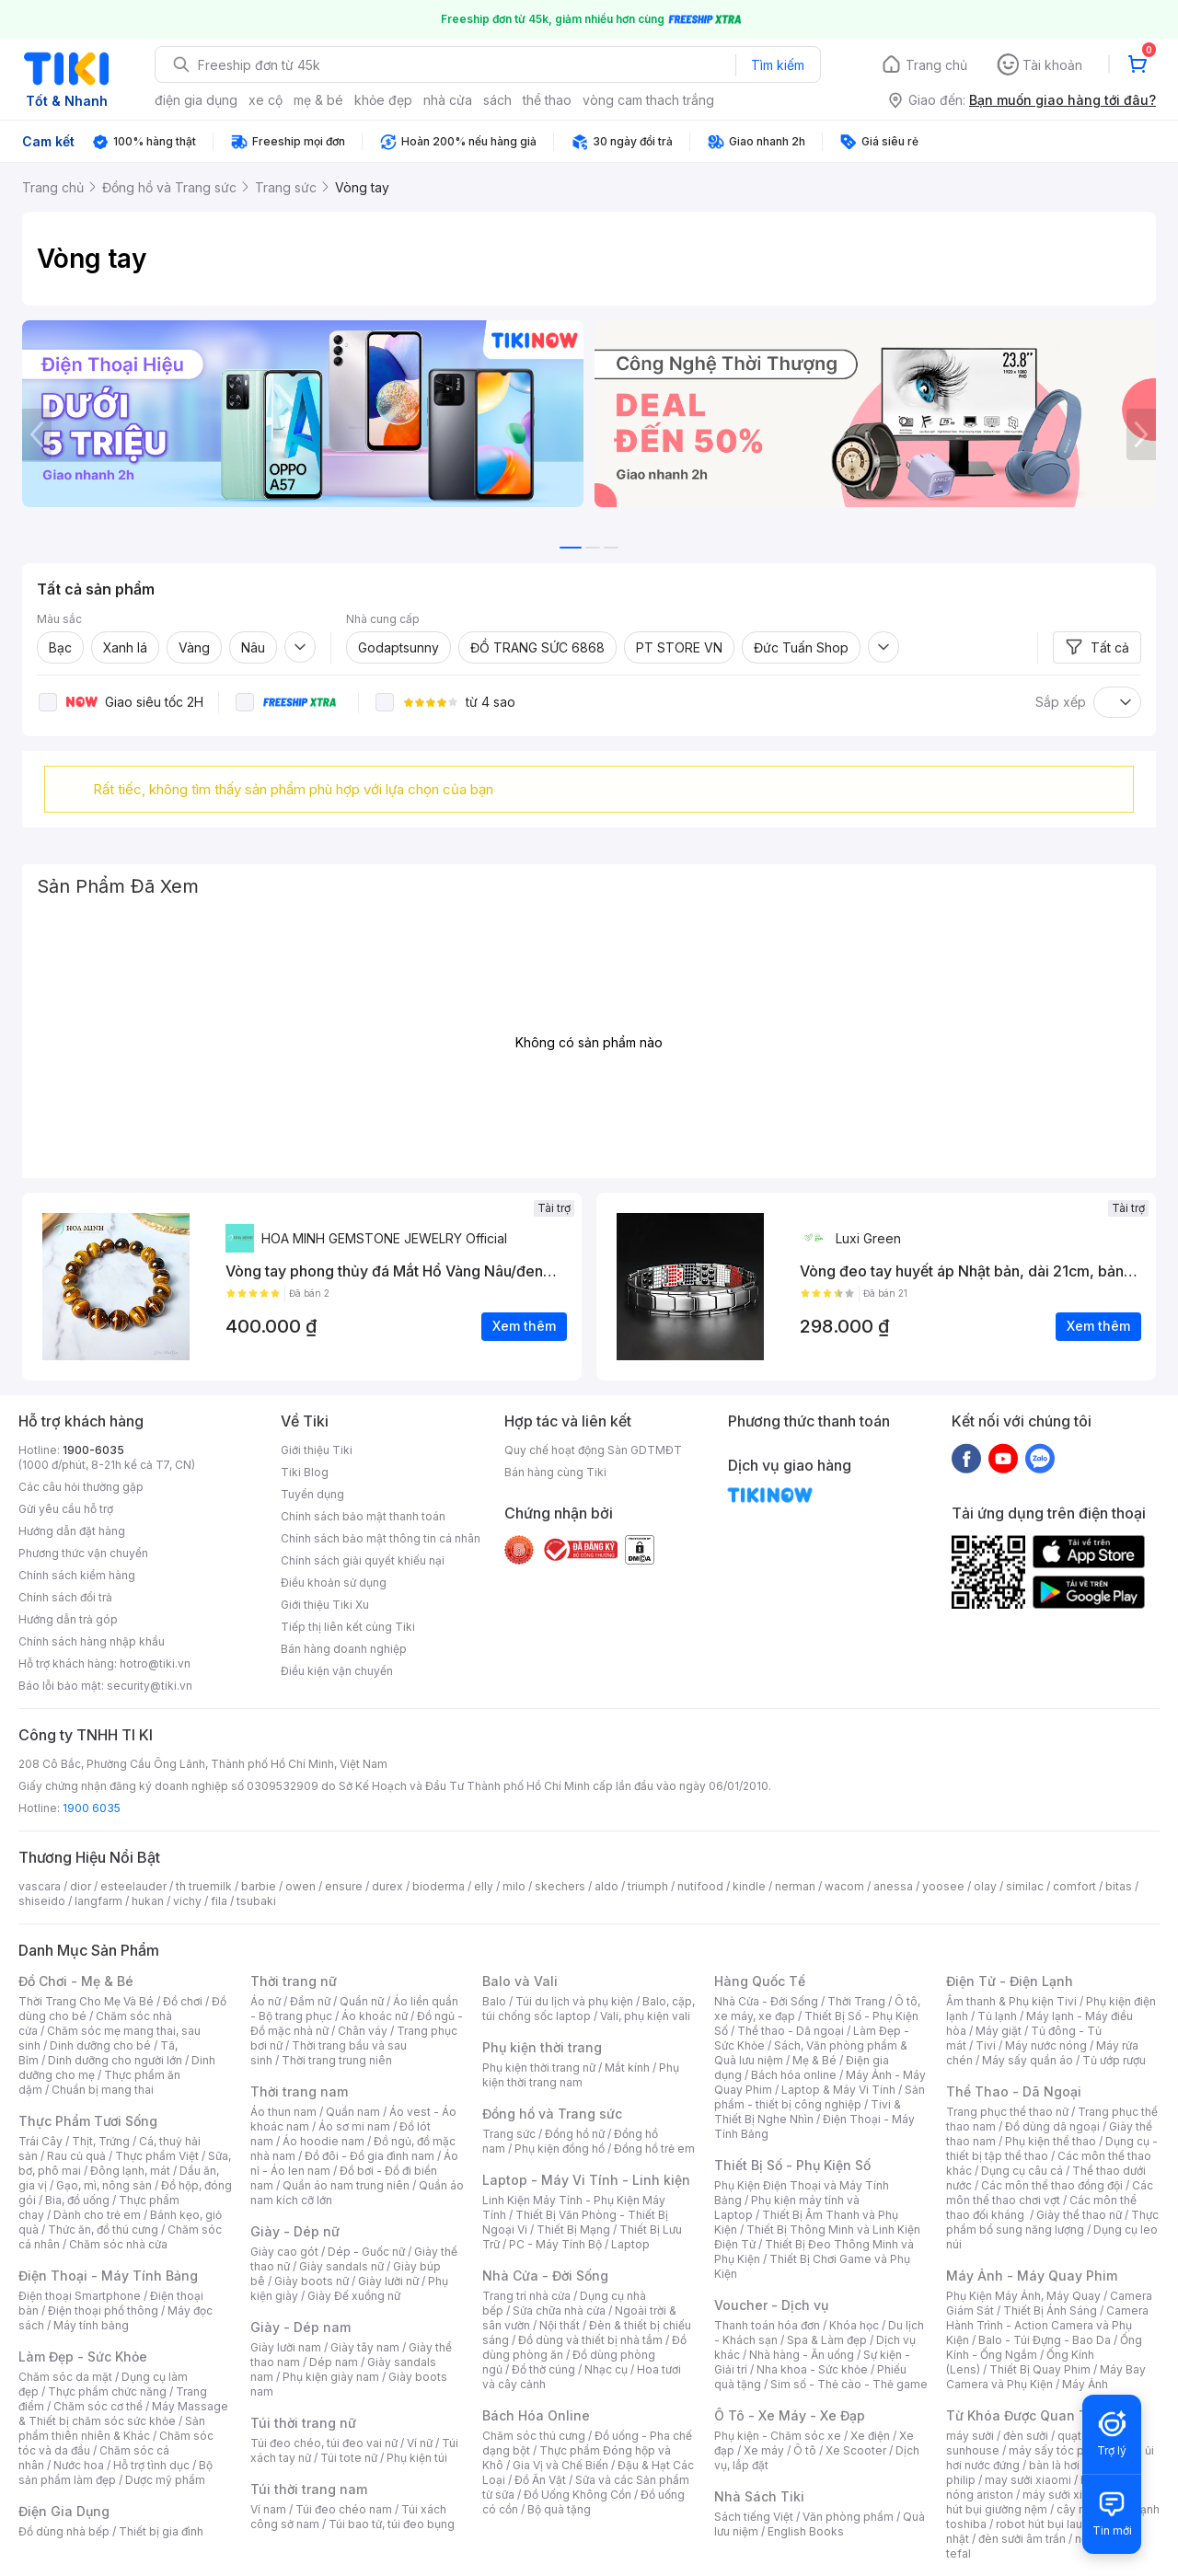  Describe the element at coordinates (593, 1450) in the screenshot. I see `Quy chế hoạt động Sàn GDTMĐT` at that location.